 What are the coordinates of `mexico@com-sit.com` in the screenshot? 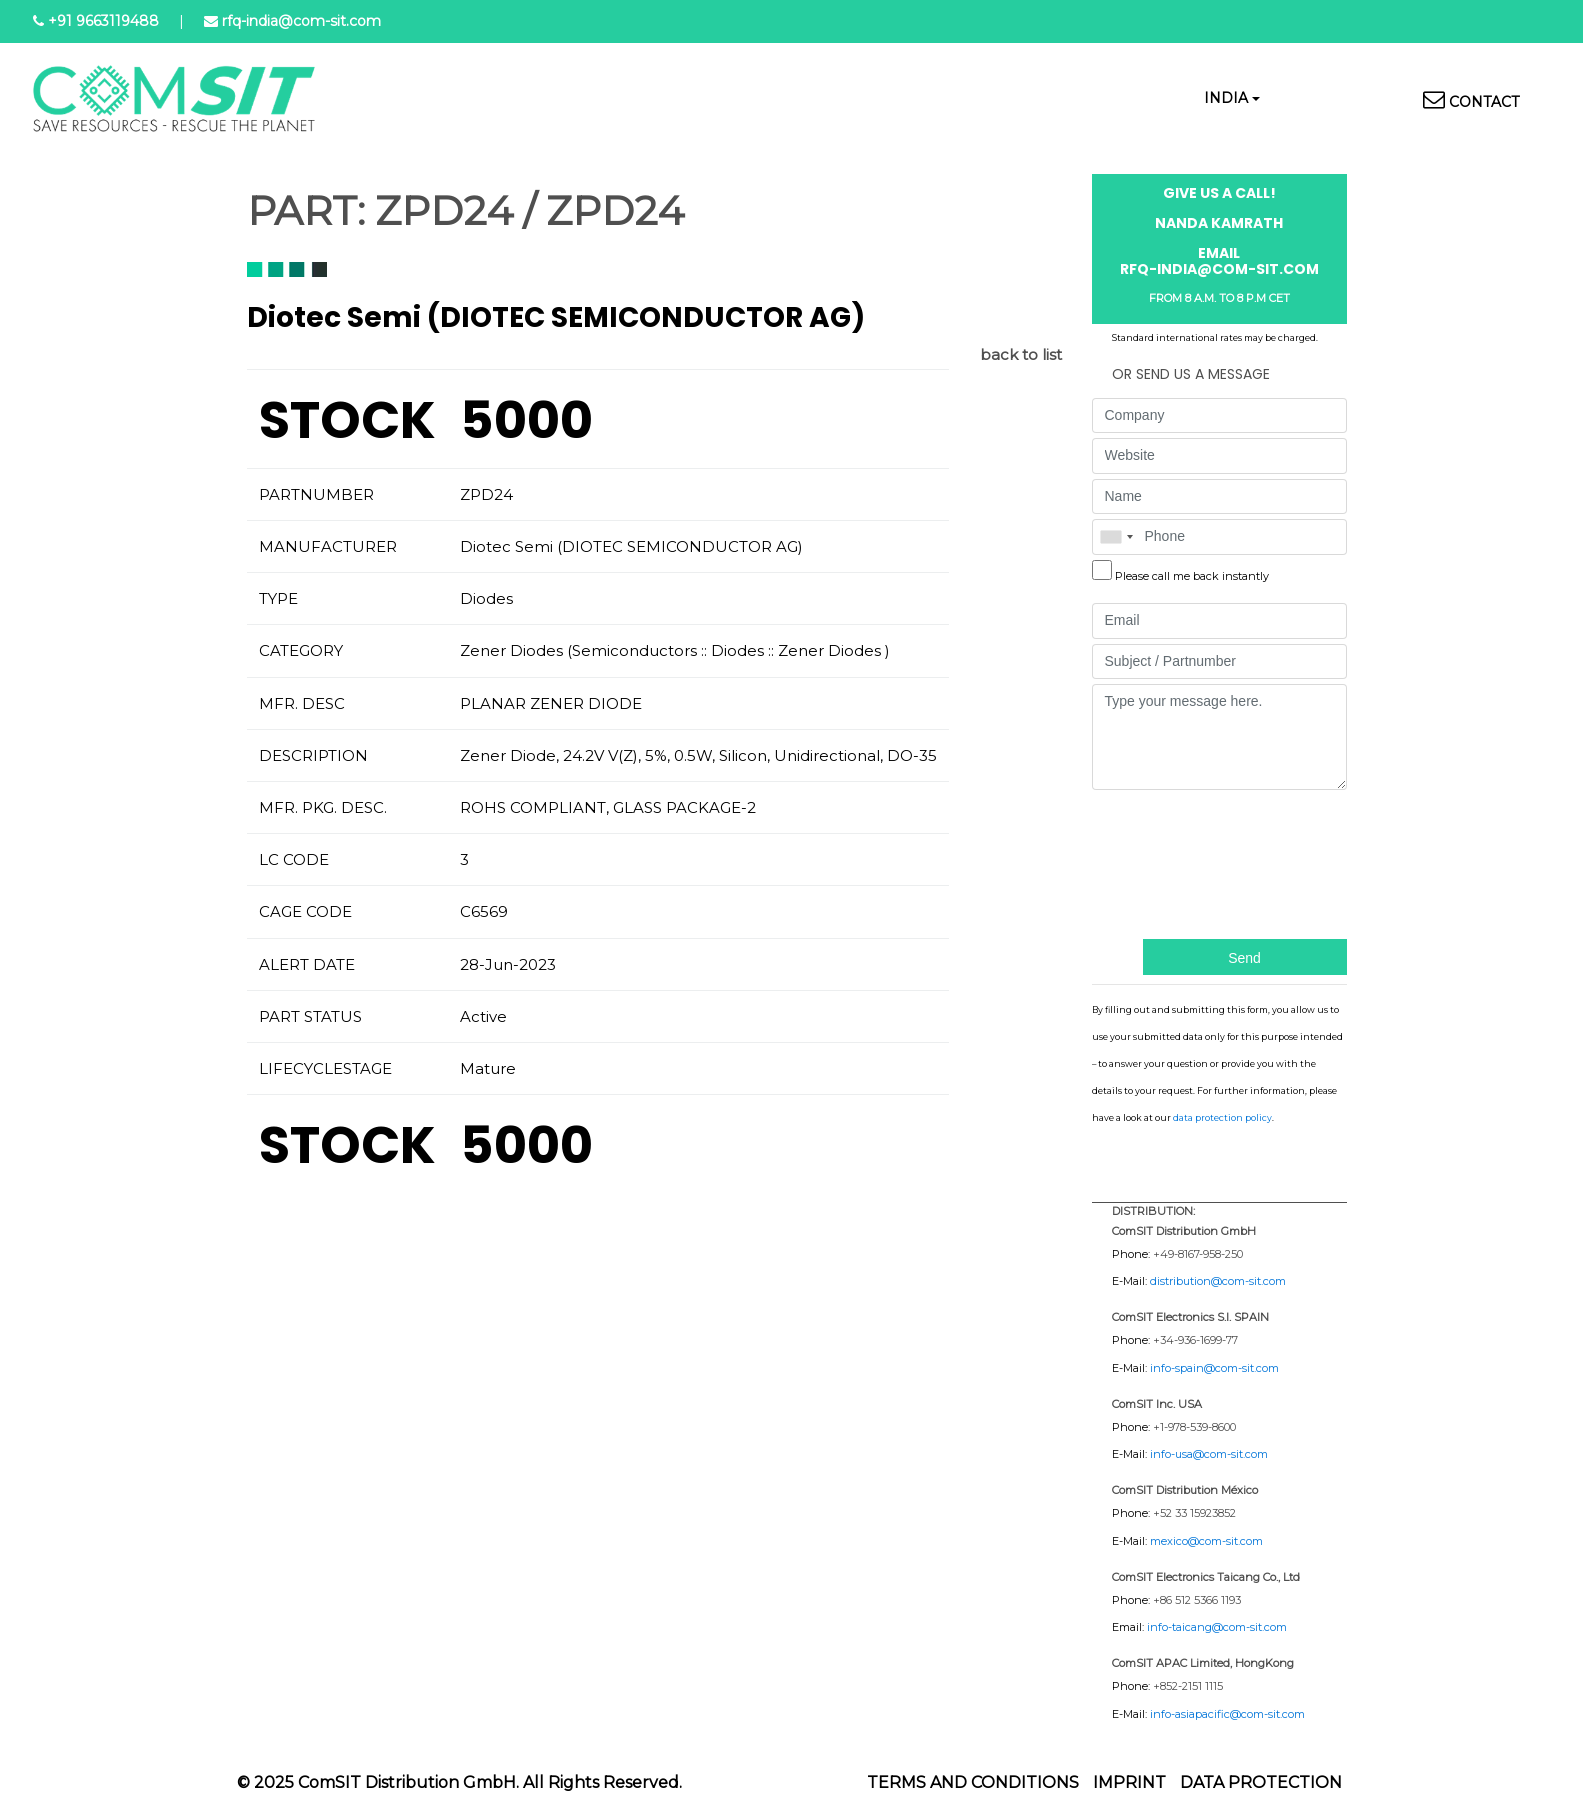 It's located at (1206, 1541).